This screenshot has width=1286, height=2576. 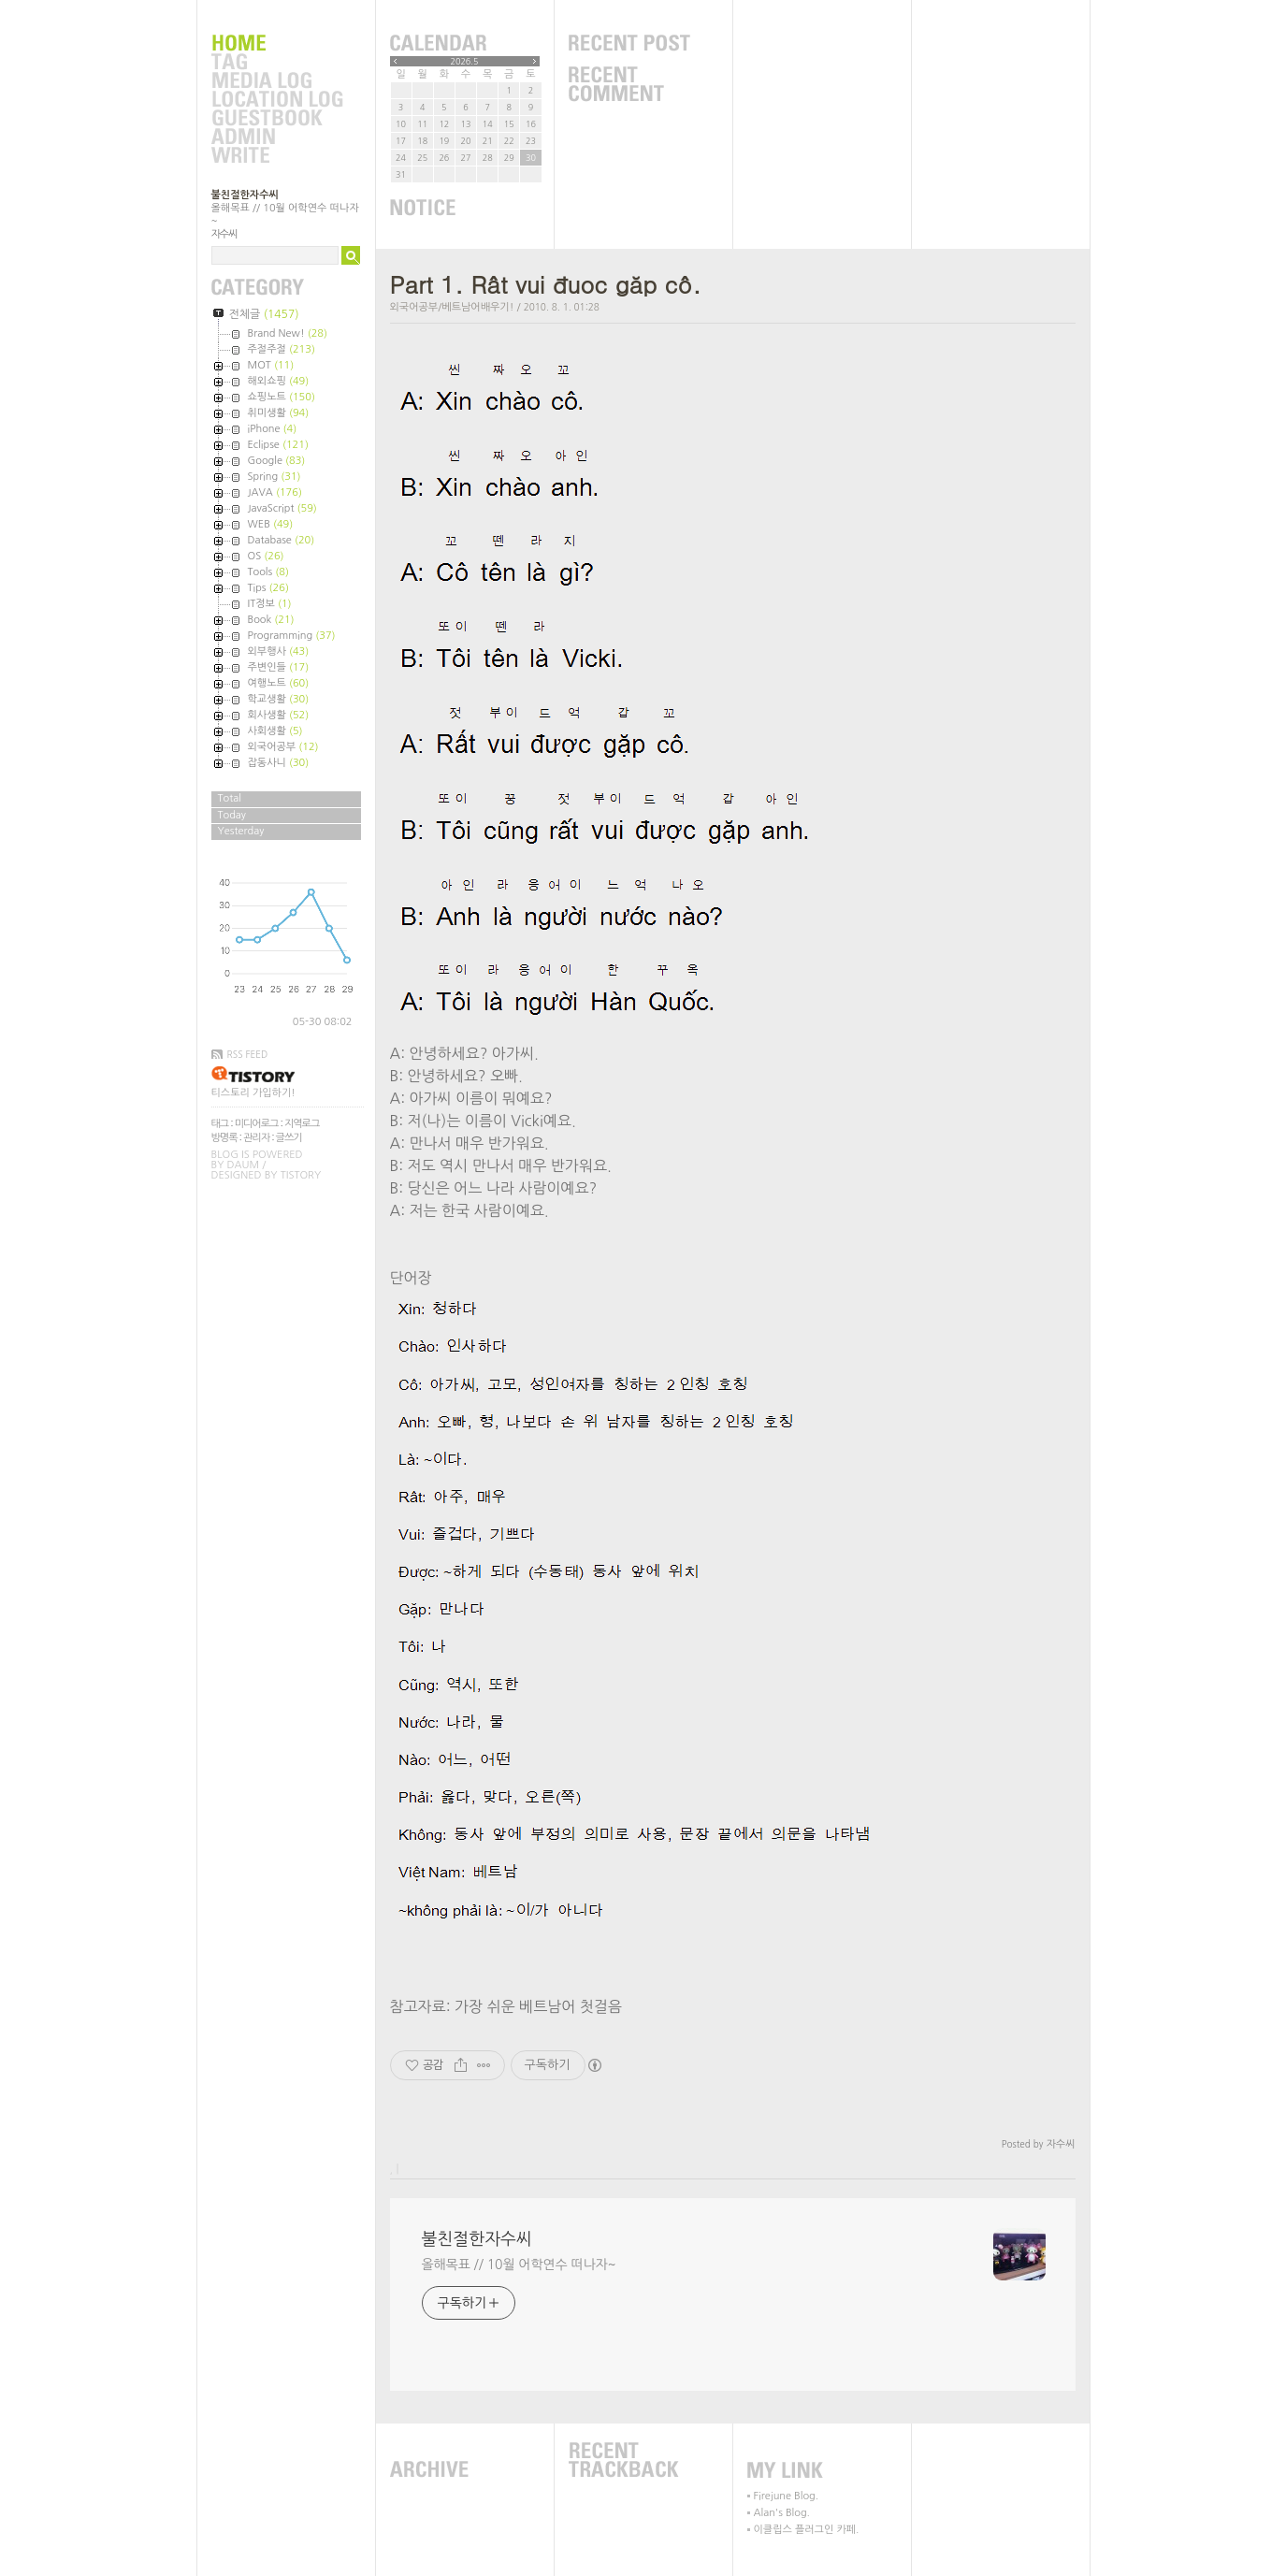 What do you see at coordinates (243, 1165) in the screenshot?
I see `Daum` at bounding box center [243, 1165].